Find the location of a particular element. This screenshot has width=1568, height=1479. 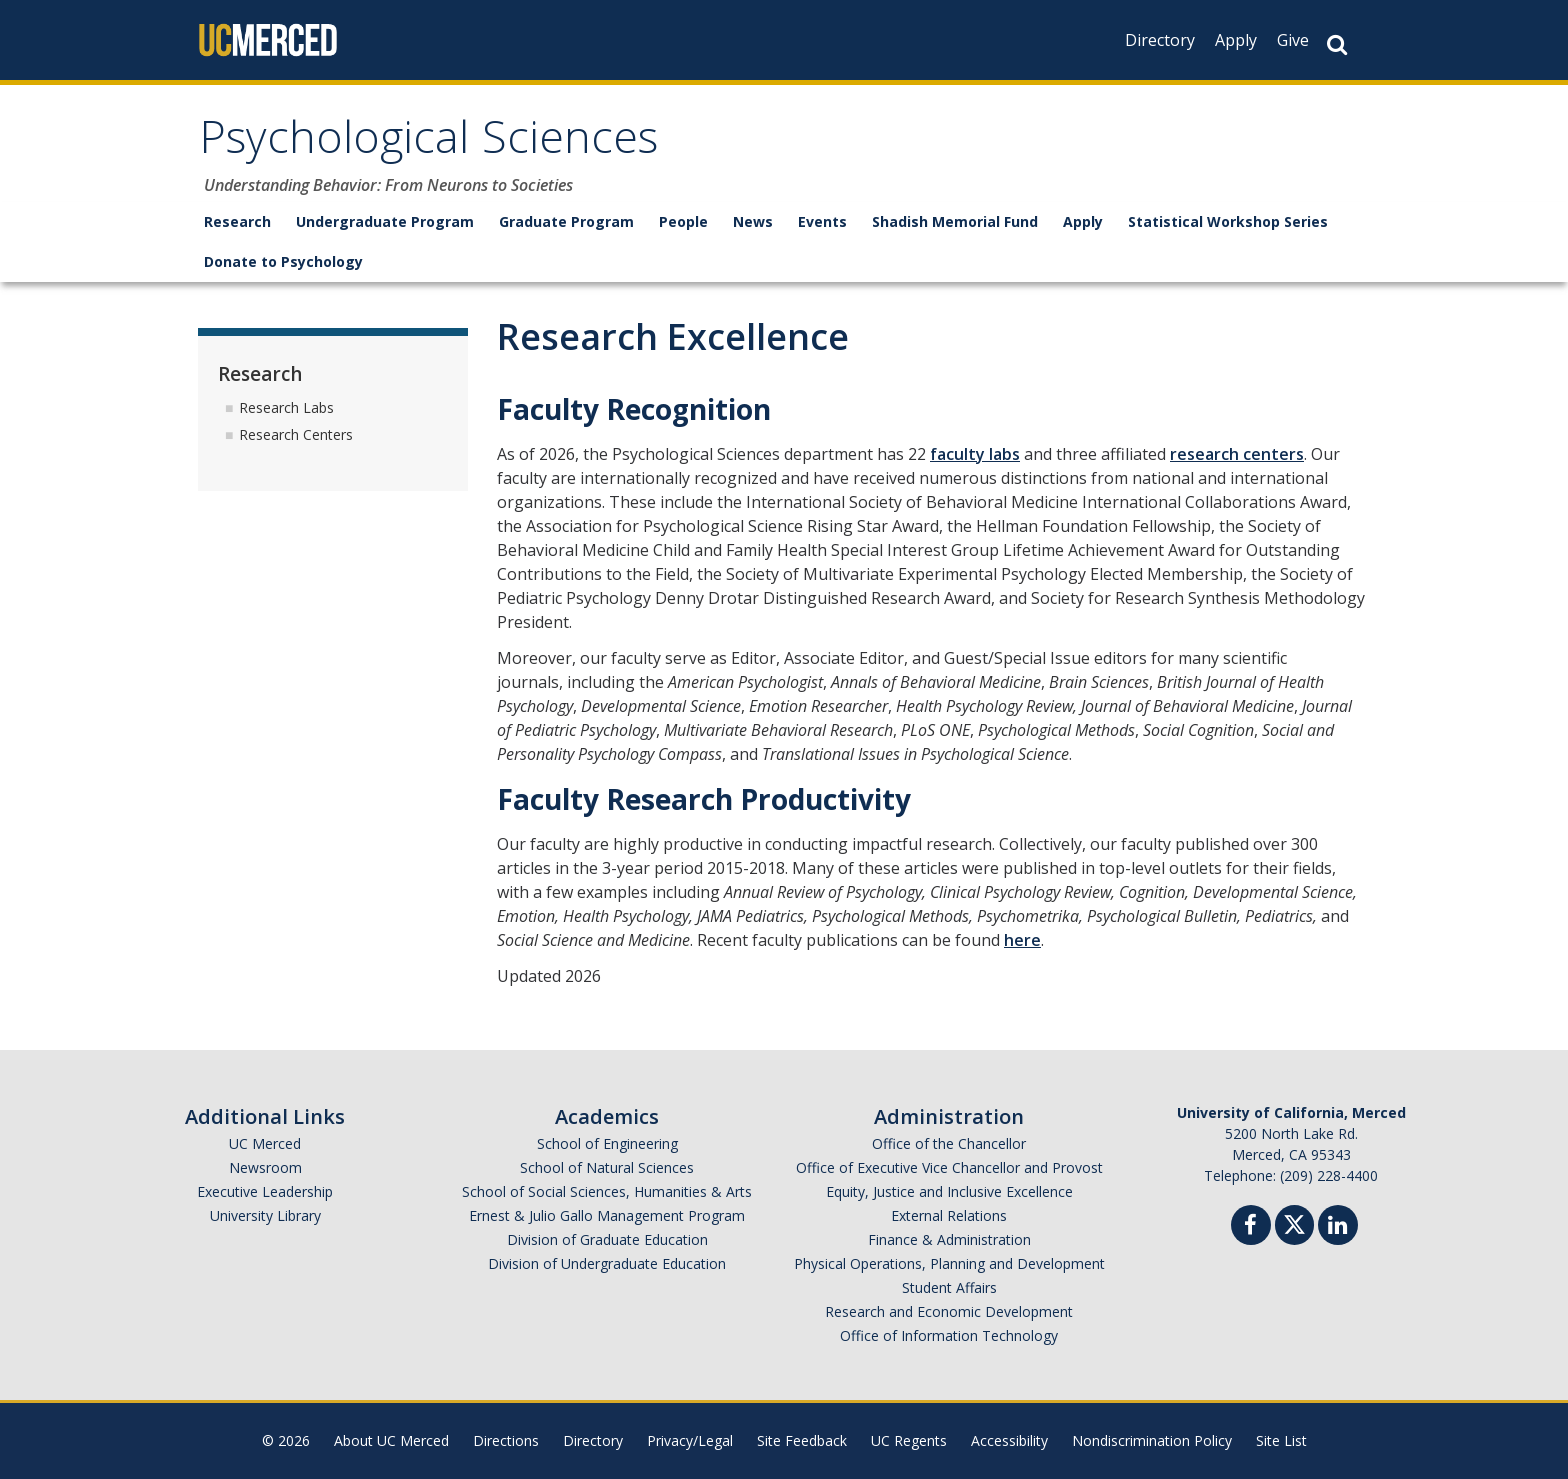

Privacy/Legal is located at coordinates (690, 1440).